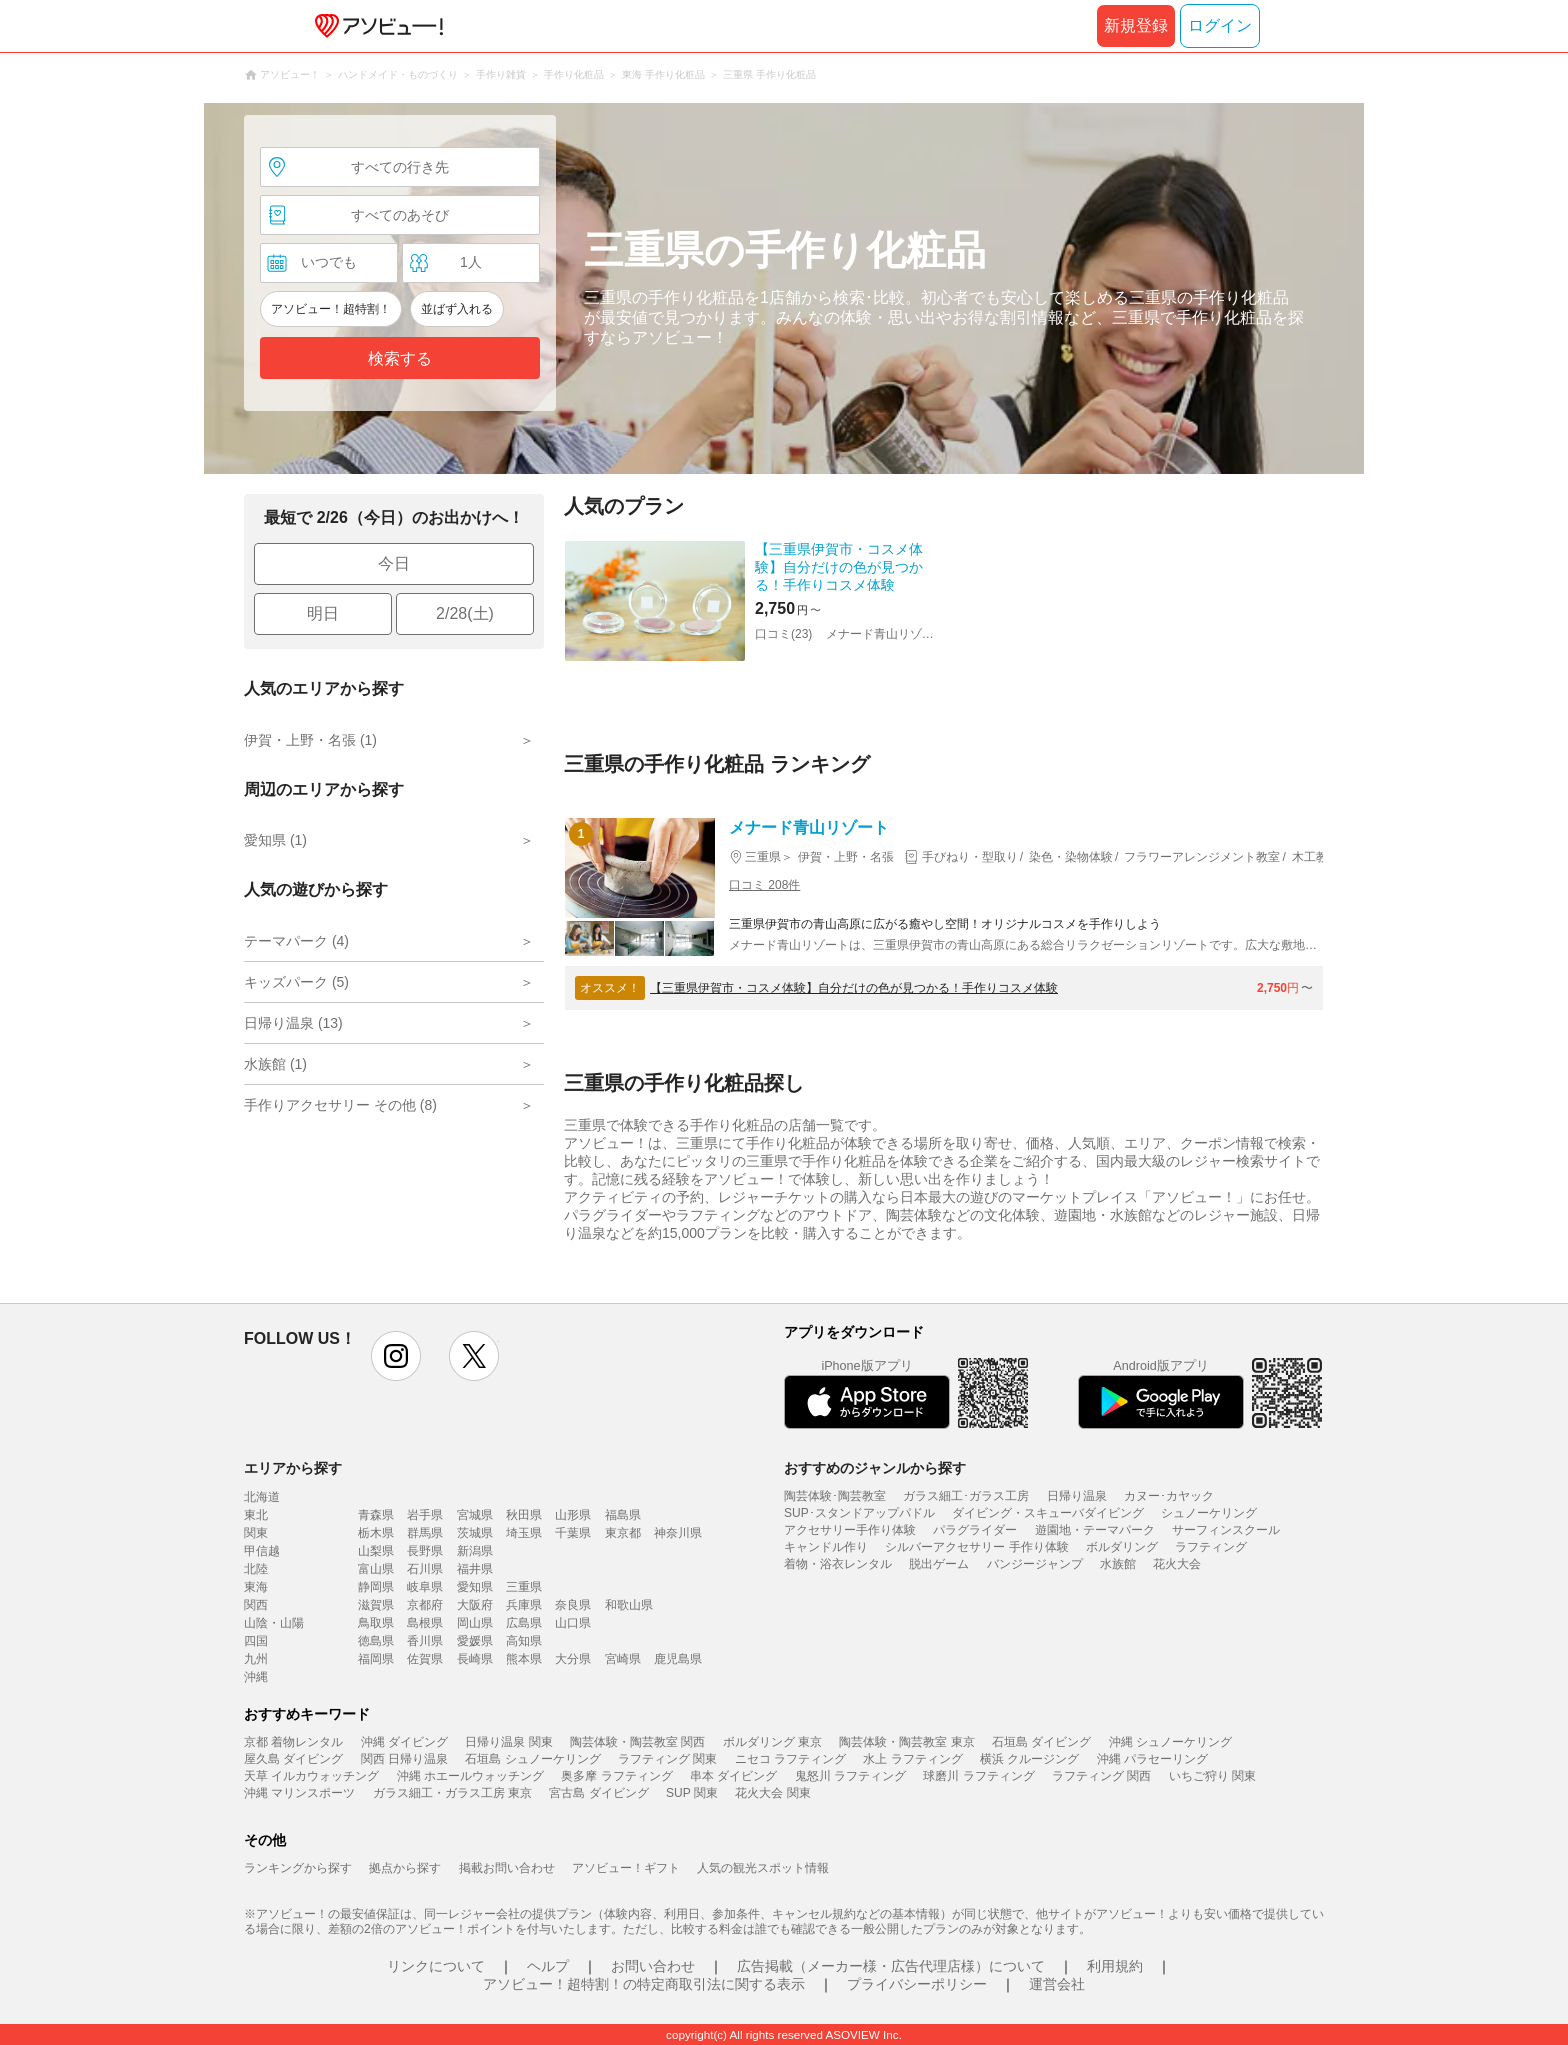 This screenshot has height=2045, width=1568. What do you see at coordinates (573, 1659) in the screenshot?
I see `大分県` at bounding box center [573, 1659].